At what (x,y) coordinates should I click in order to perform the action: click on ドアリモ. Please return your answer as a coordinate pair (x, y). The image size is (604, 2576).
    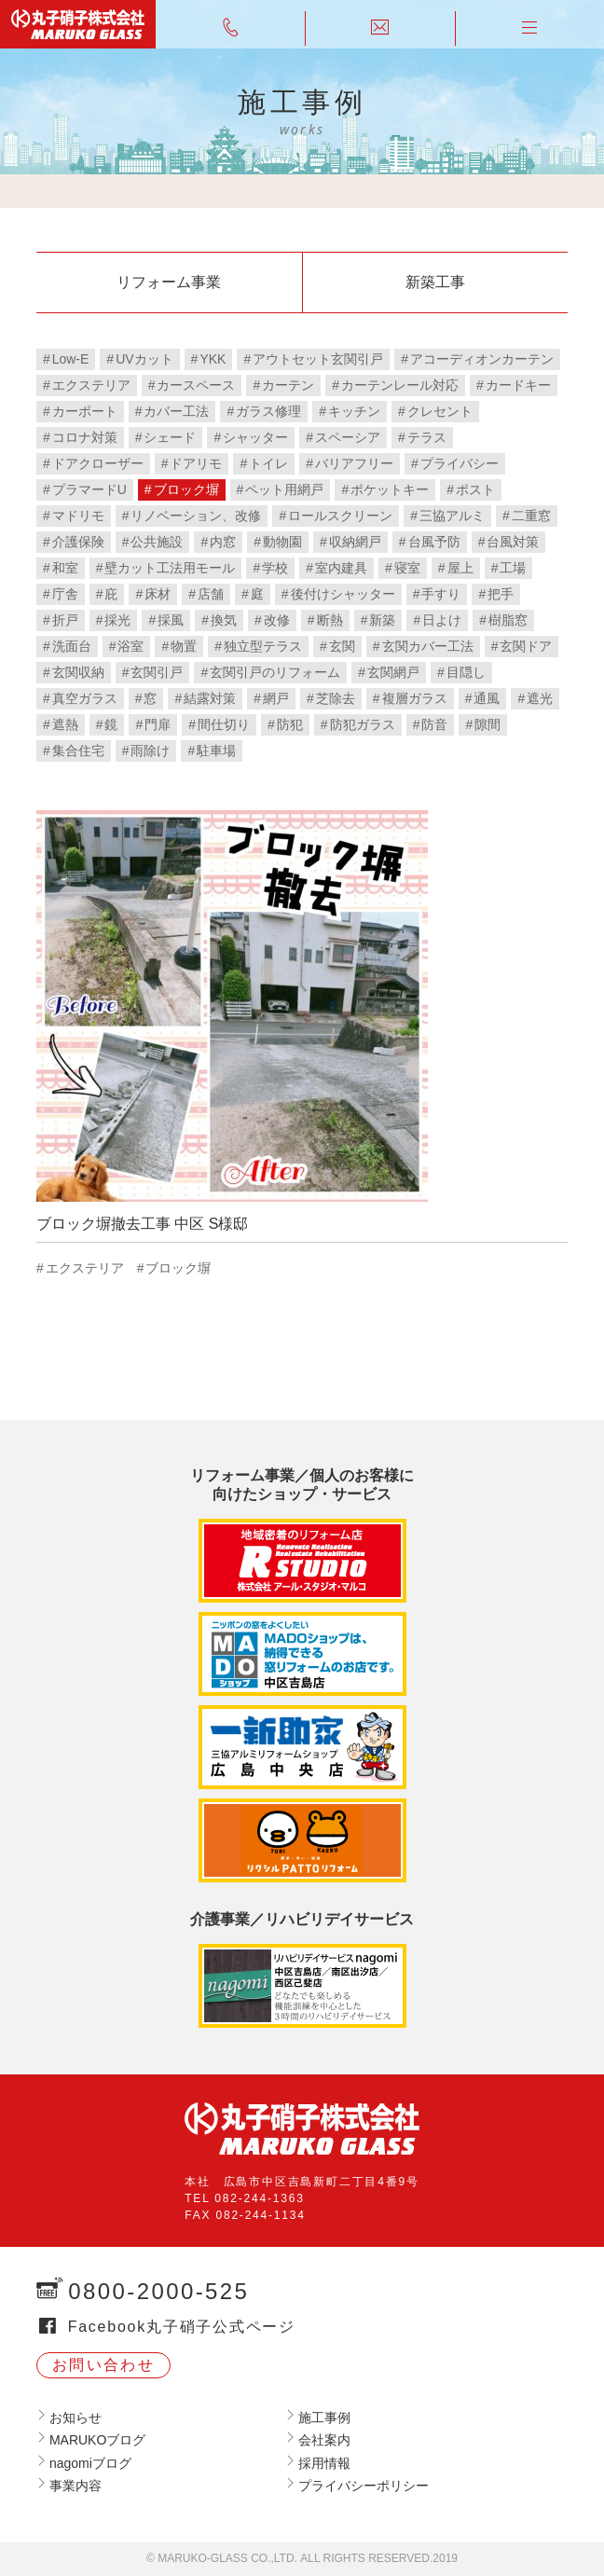
    Looking at the image, I should click on (196, 463).